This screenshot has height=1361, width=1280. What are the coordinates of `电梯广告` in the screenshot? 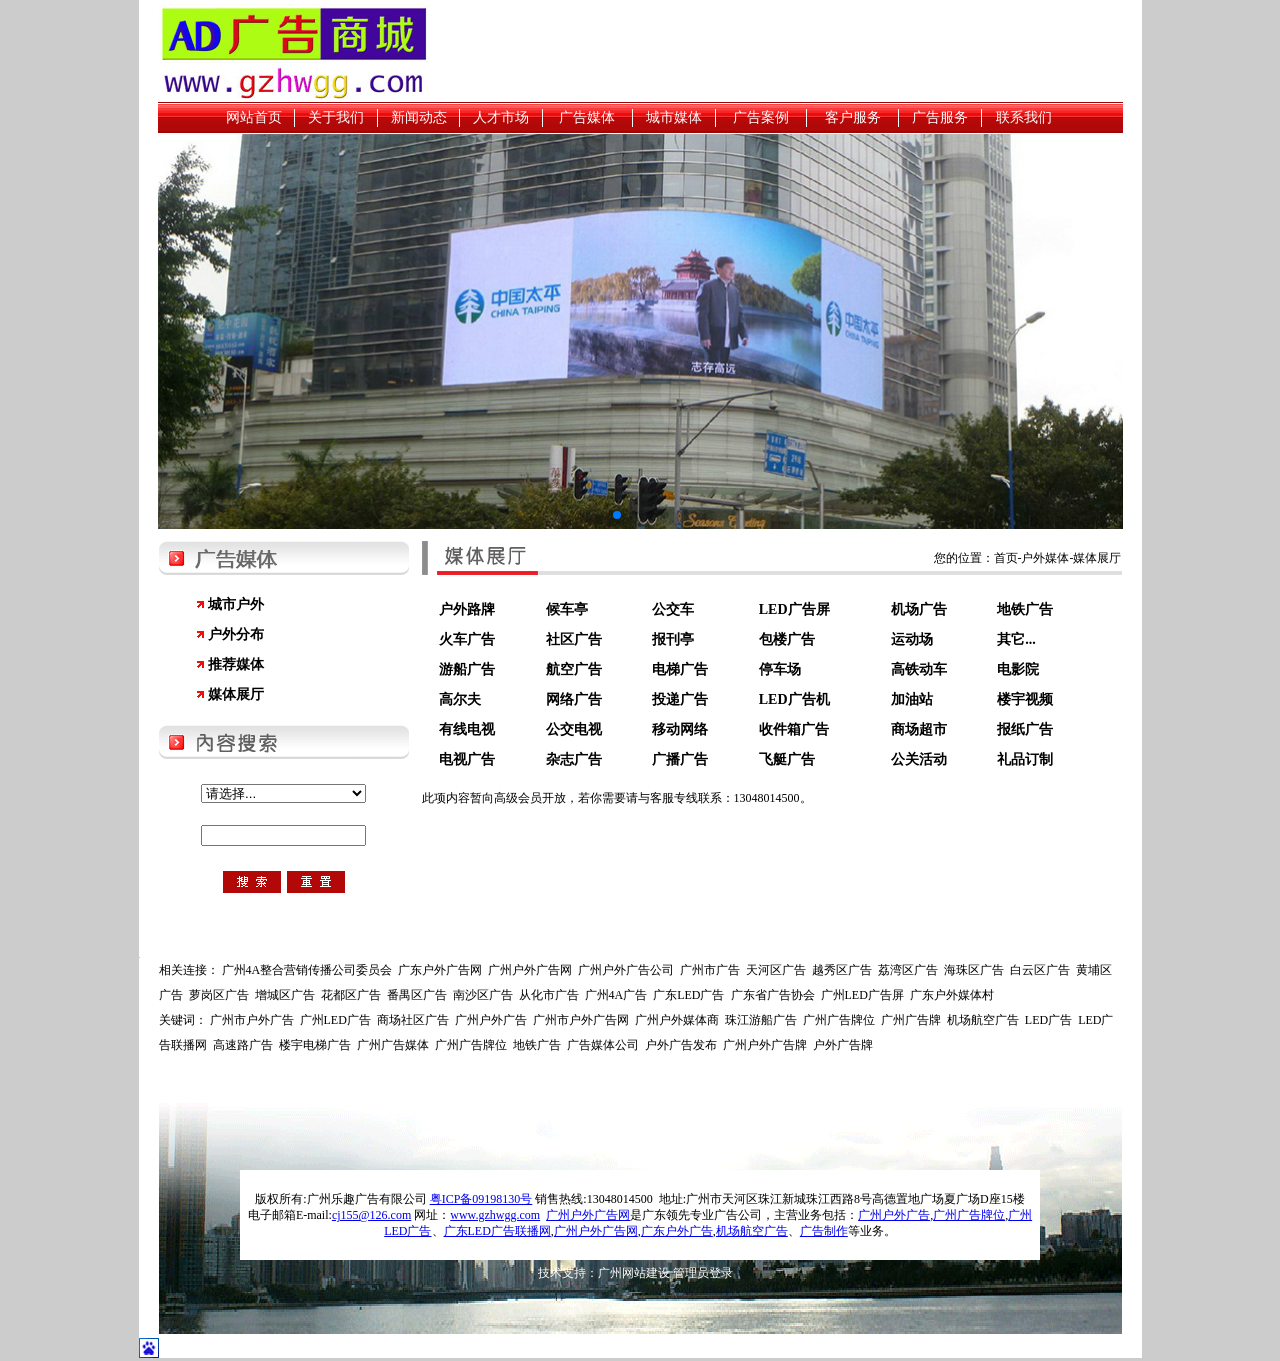 It's located at (680, 669).